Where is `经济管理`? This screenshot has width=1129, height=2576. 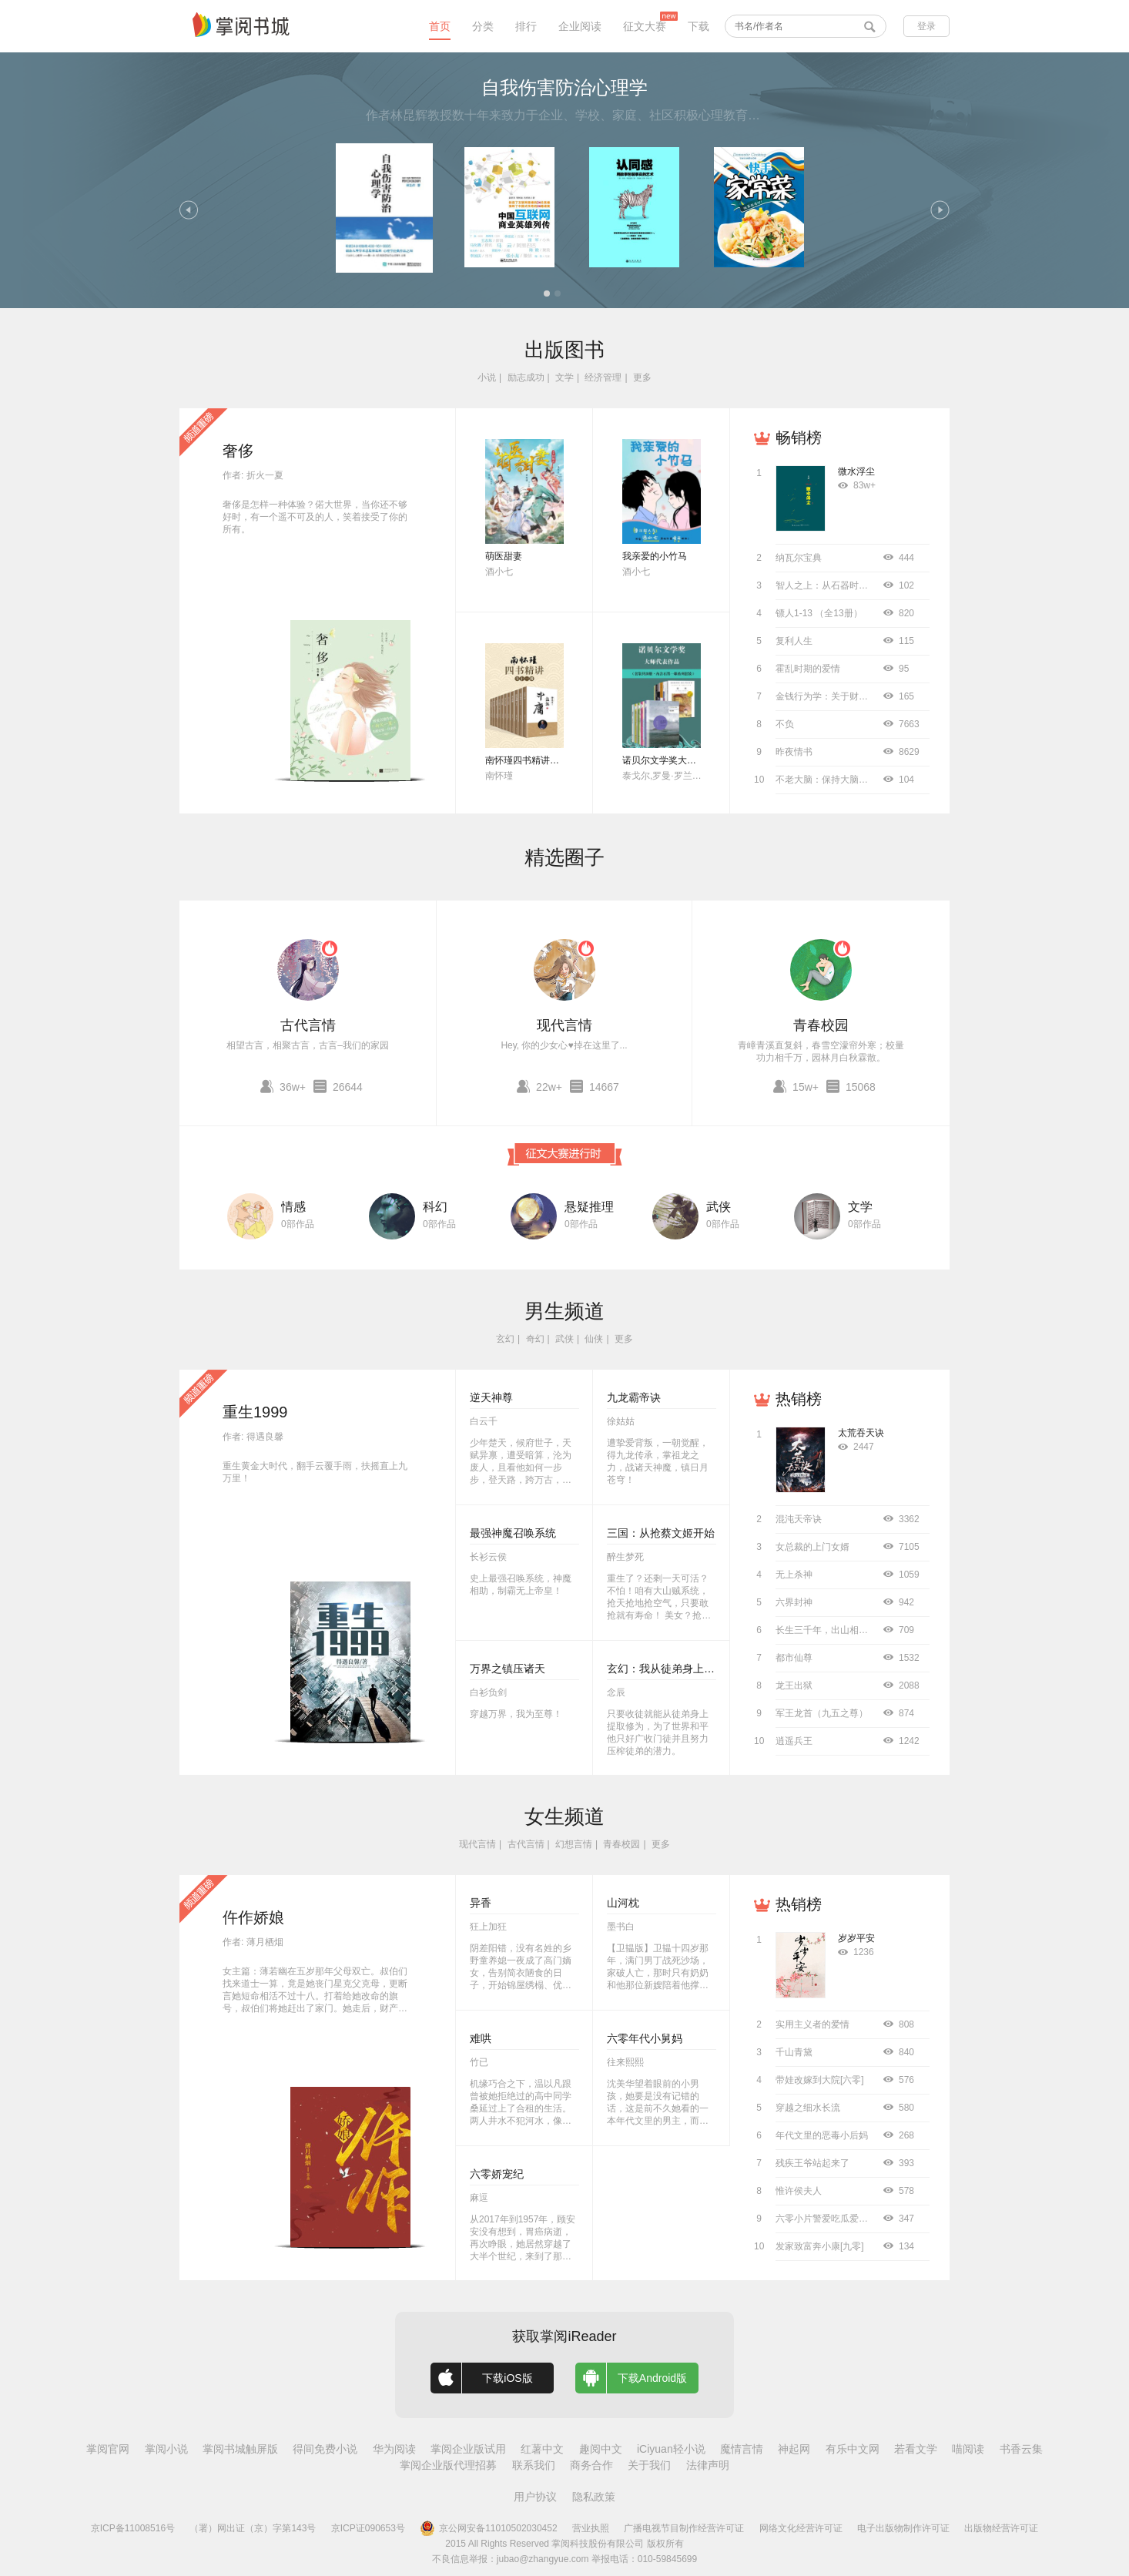
经济管理 is located at coordinates (603, 377).